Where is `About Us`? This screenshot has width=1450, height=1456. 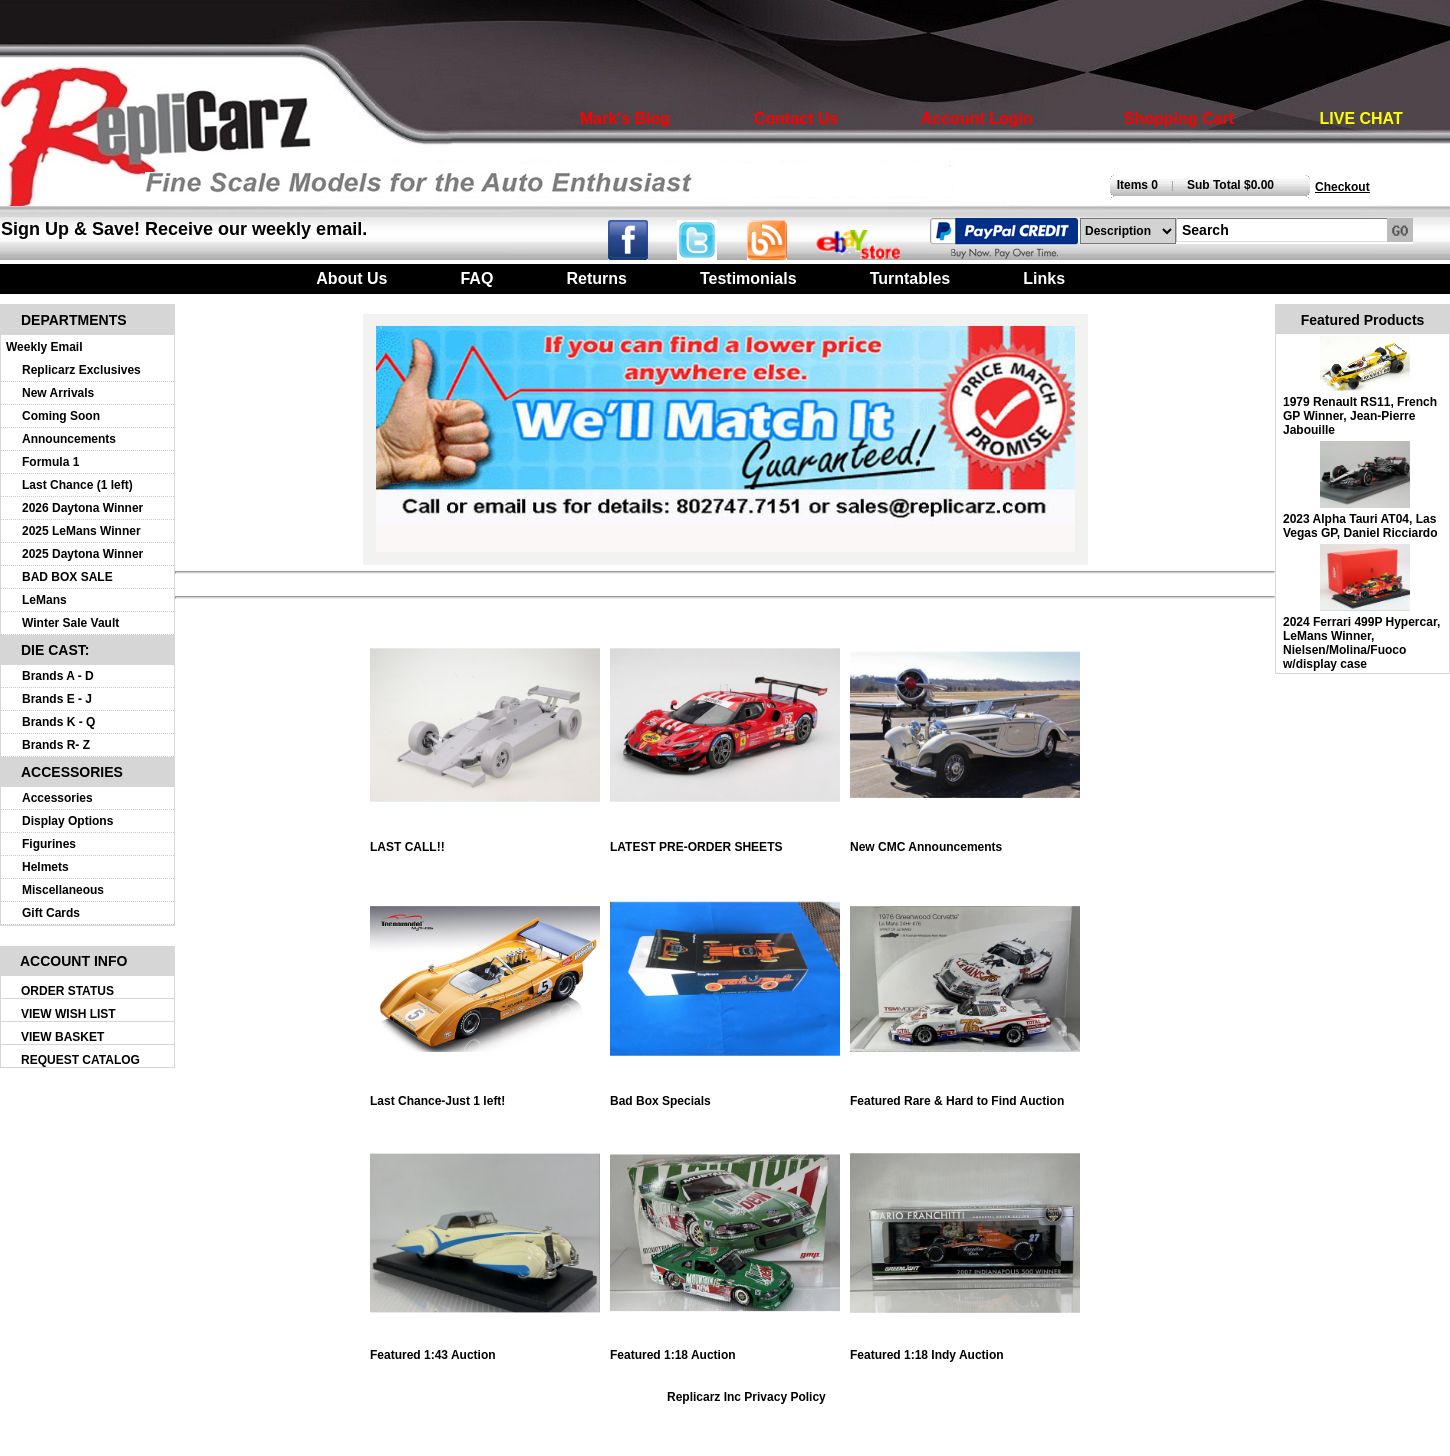
About Us is located at coordinates (351, 278).